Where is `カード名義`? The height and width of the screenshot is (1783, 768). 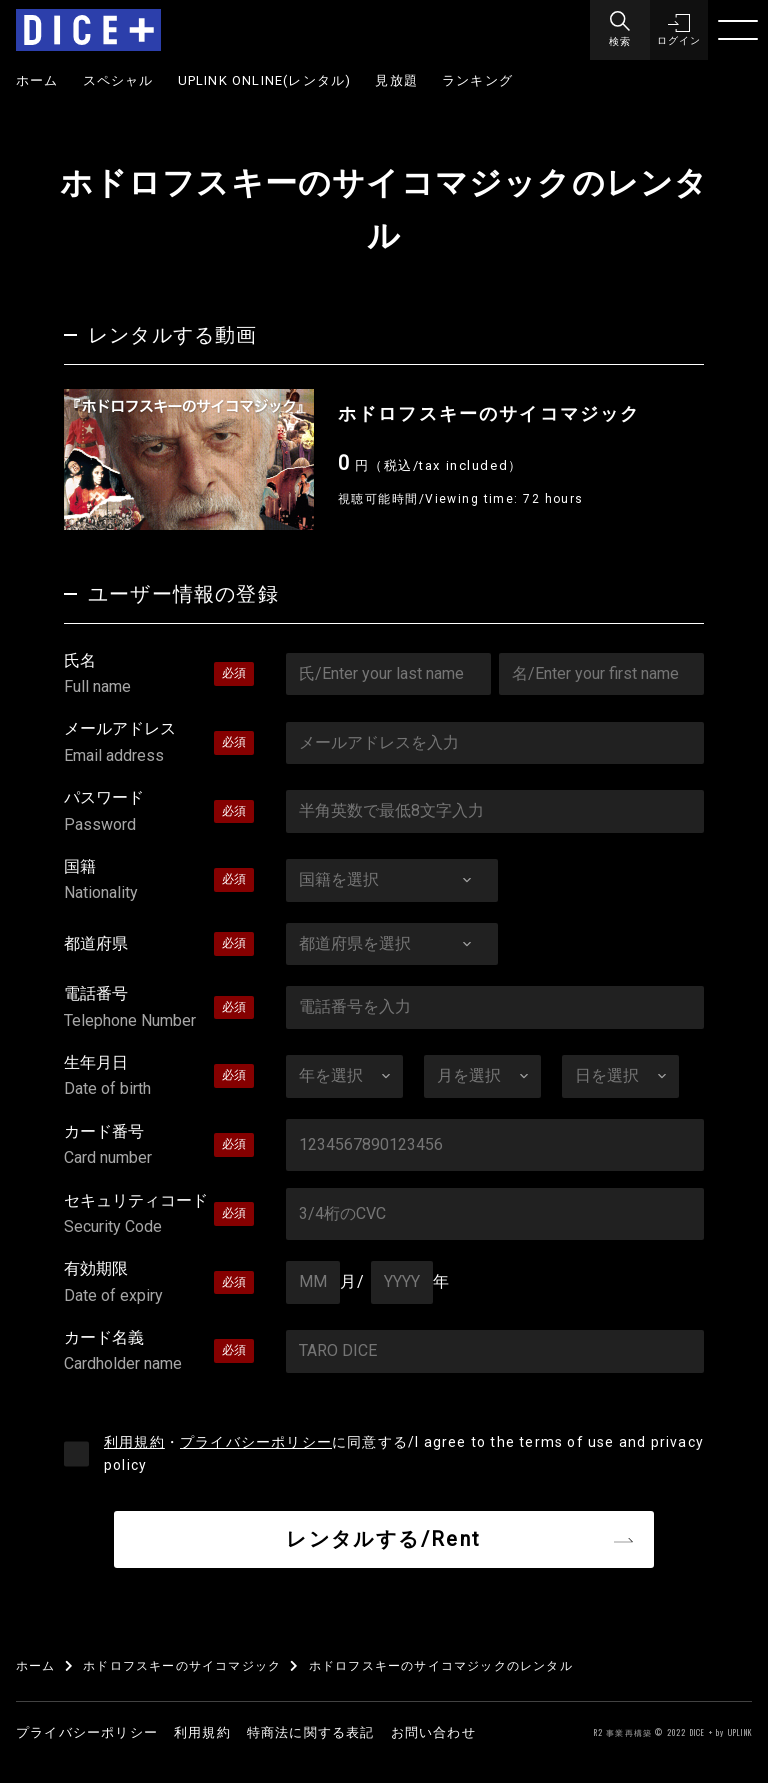
カード名義 is located at coordinates (159, 1353).